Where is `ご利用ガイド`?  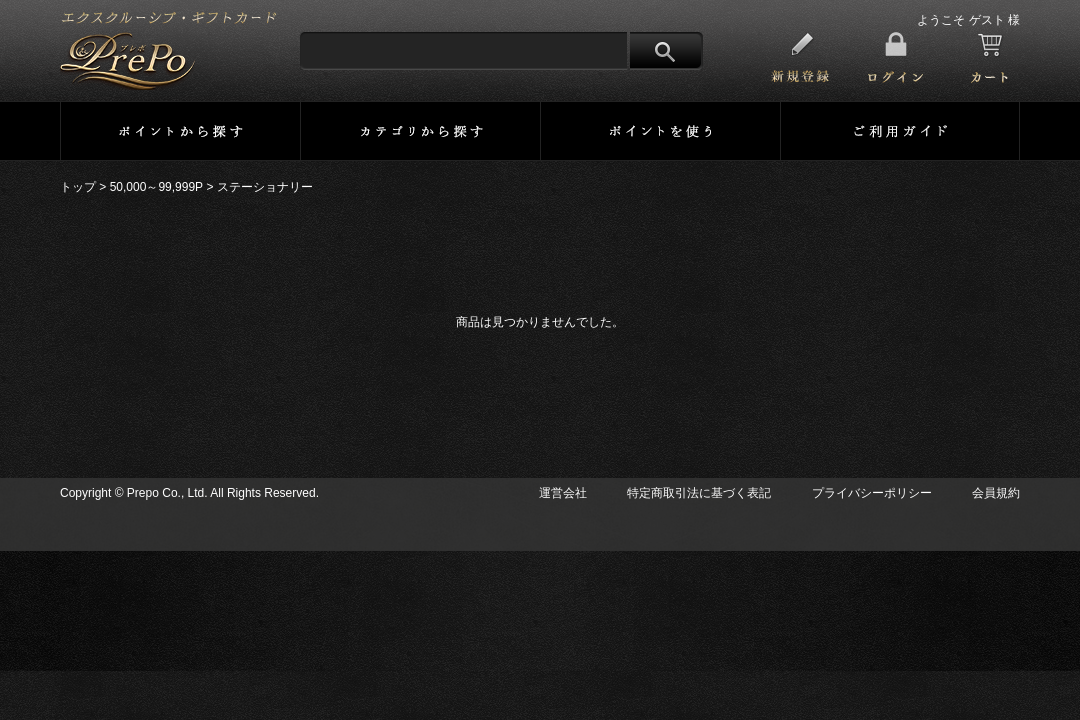 ご利用ガイド is located at coordinates (900, 131).